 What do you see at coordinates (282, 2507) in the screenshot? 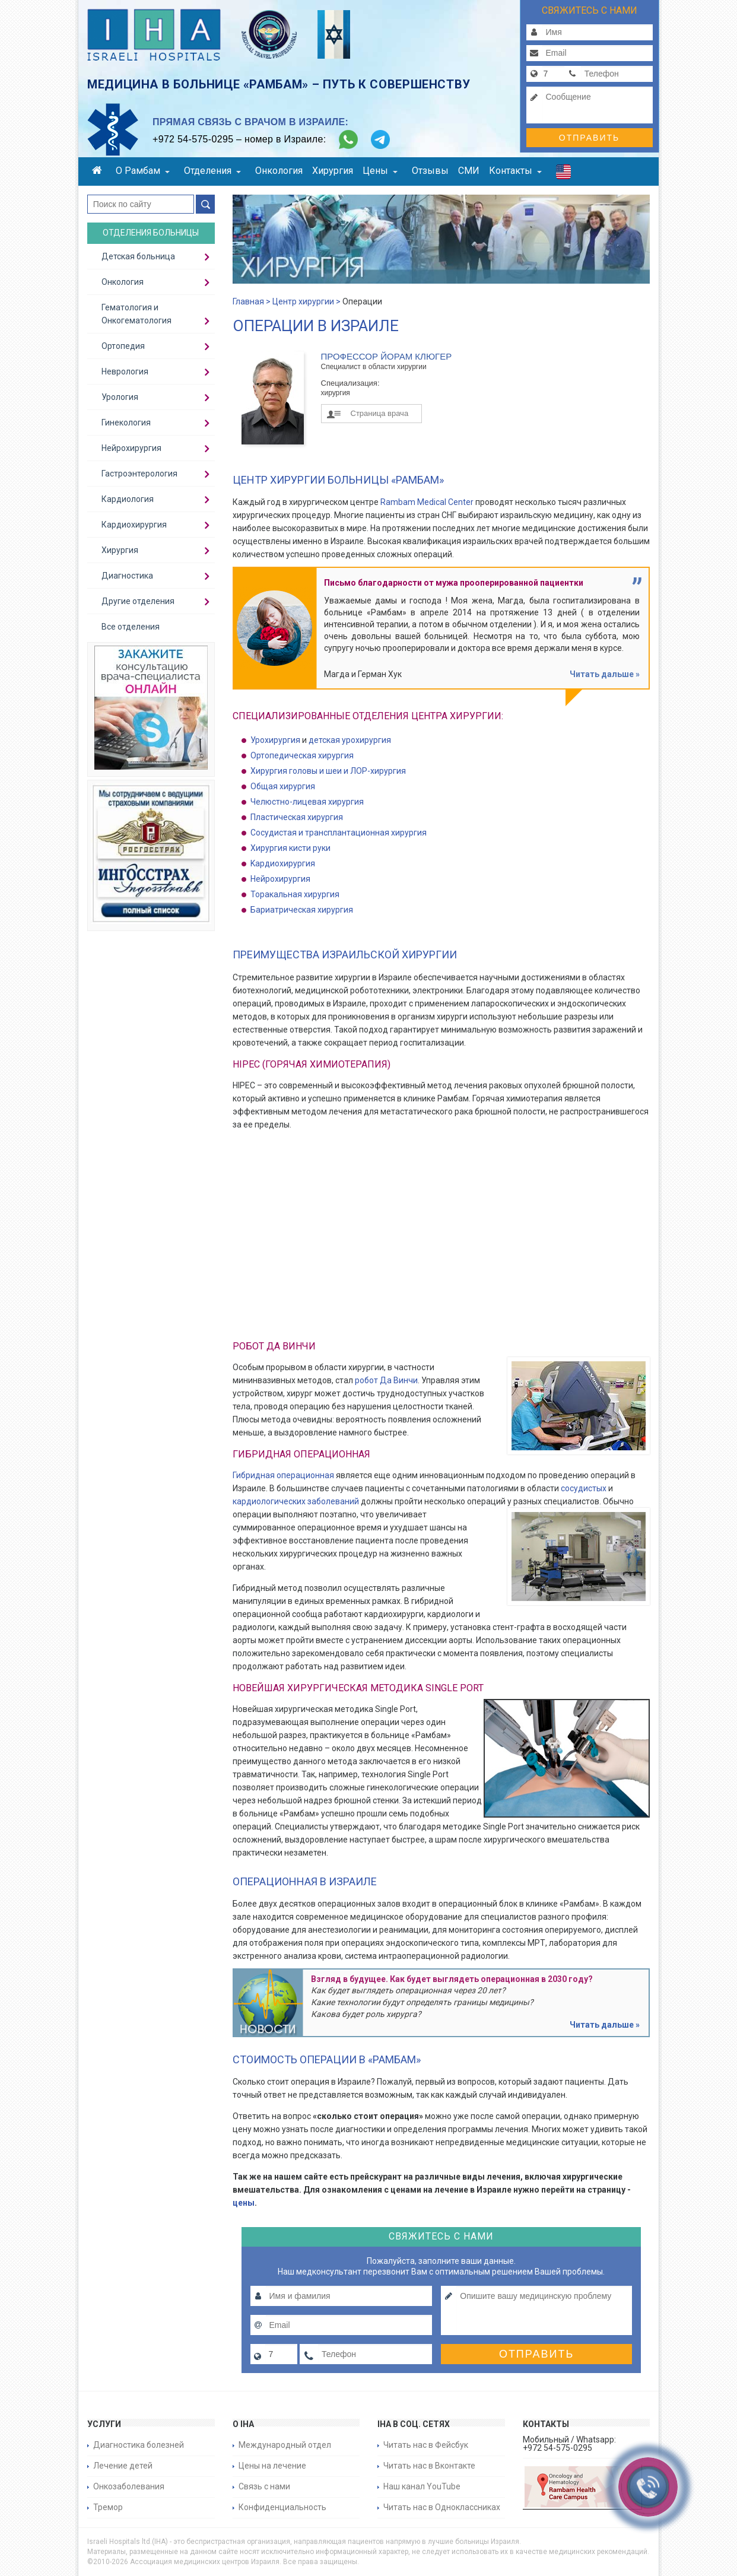
I see `Конфиденциальность` at bounding box center [282, 2507].